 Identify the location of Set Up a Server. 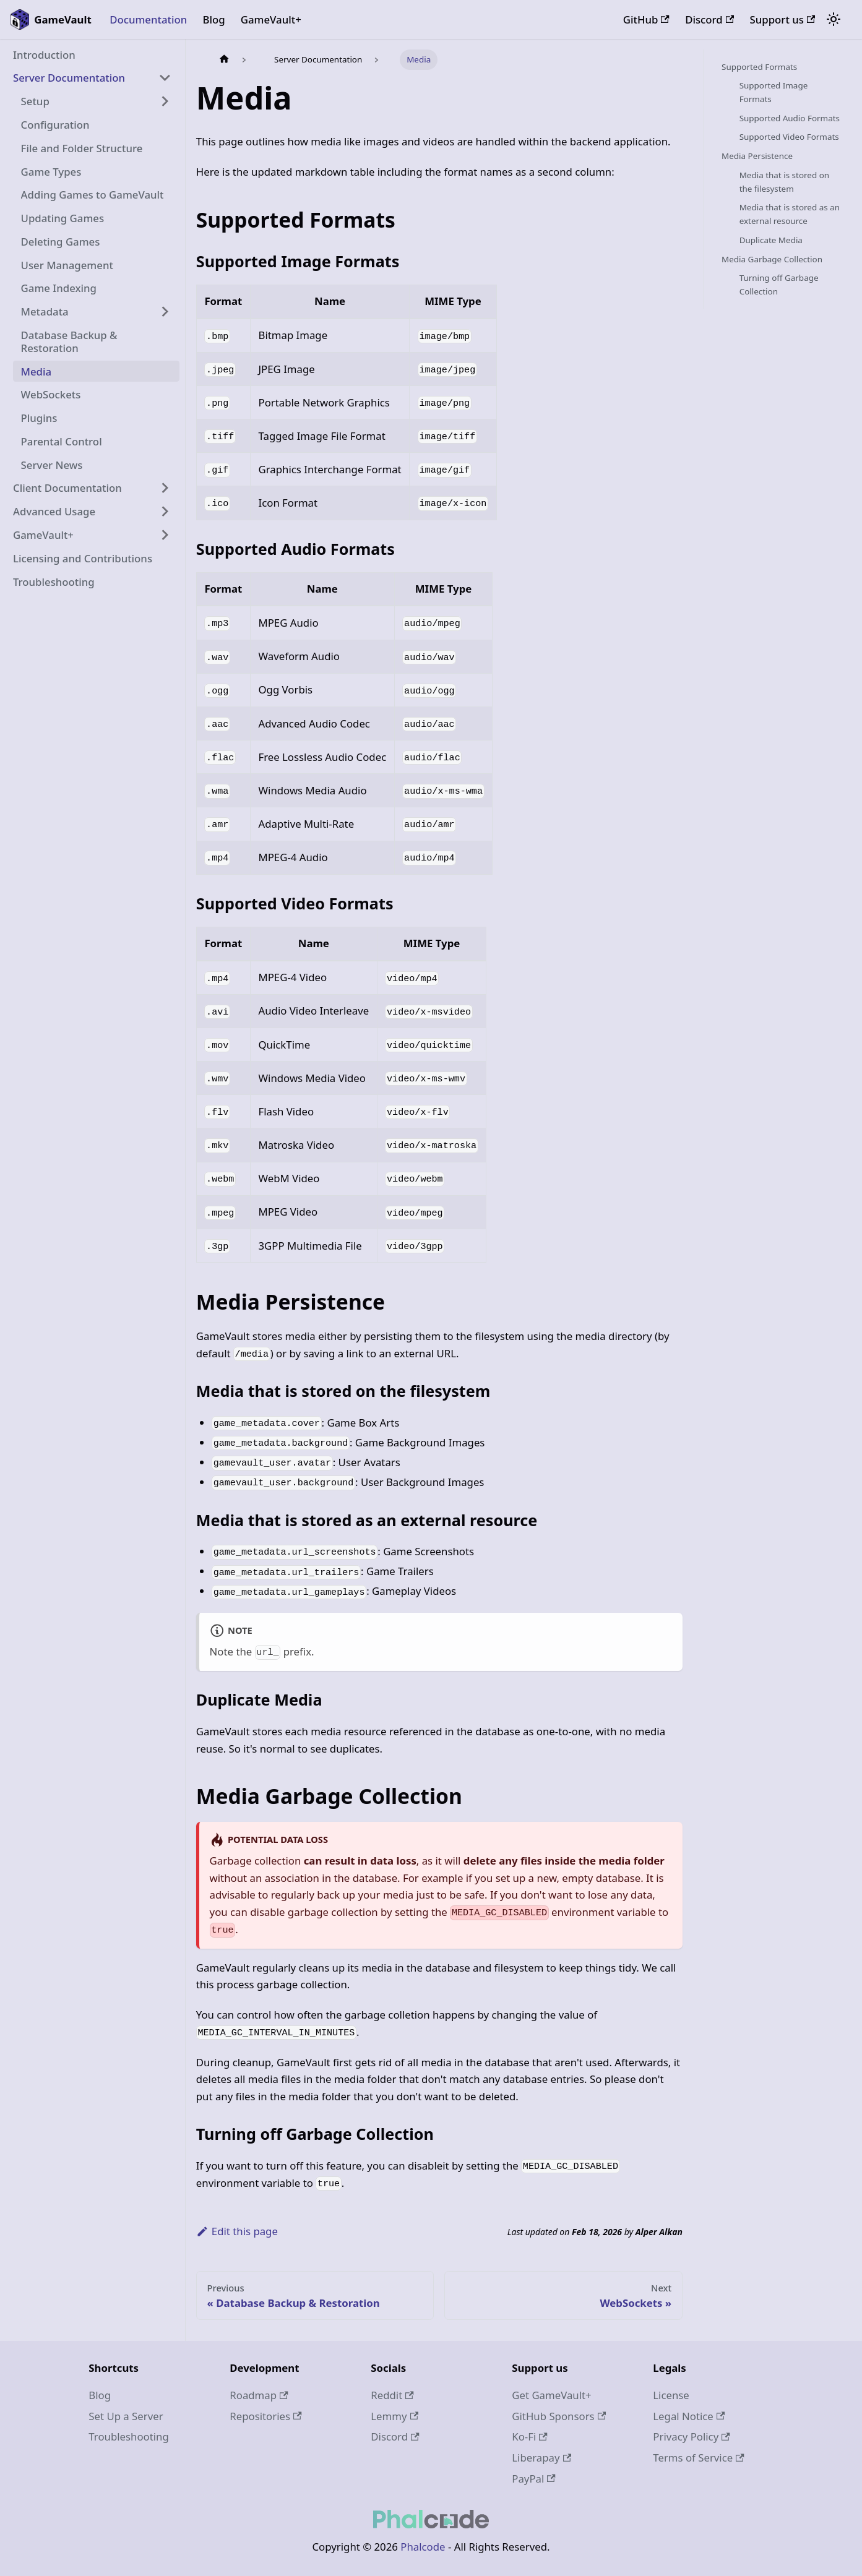
(125, 2416).